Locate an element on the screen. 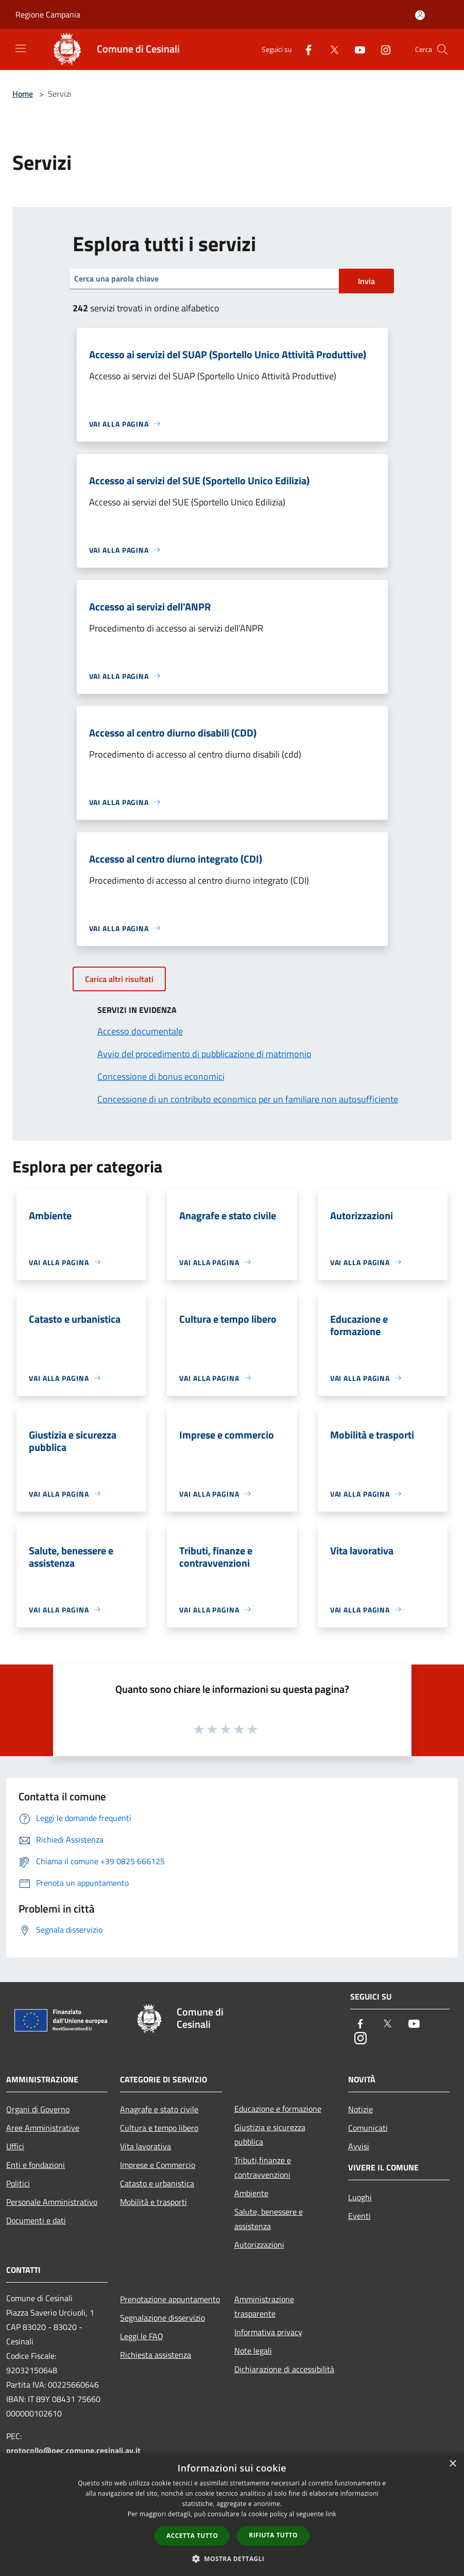 The height and width of the screenshot is (2576, 464). Autorizzazioni is located at coordinates (259, 2244).